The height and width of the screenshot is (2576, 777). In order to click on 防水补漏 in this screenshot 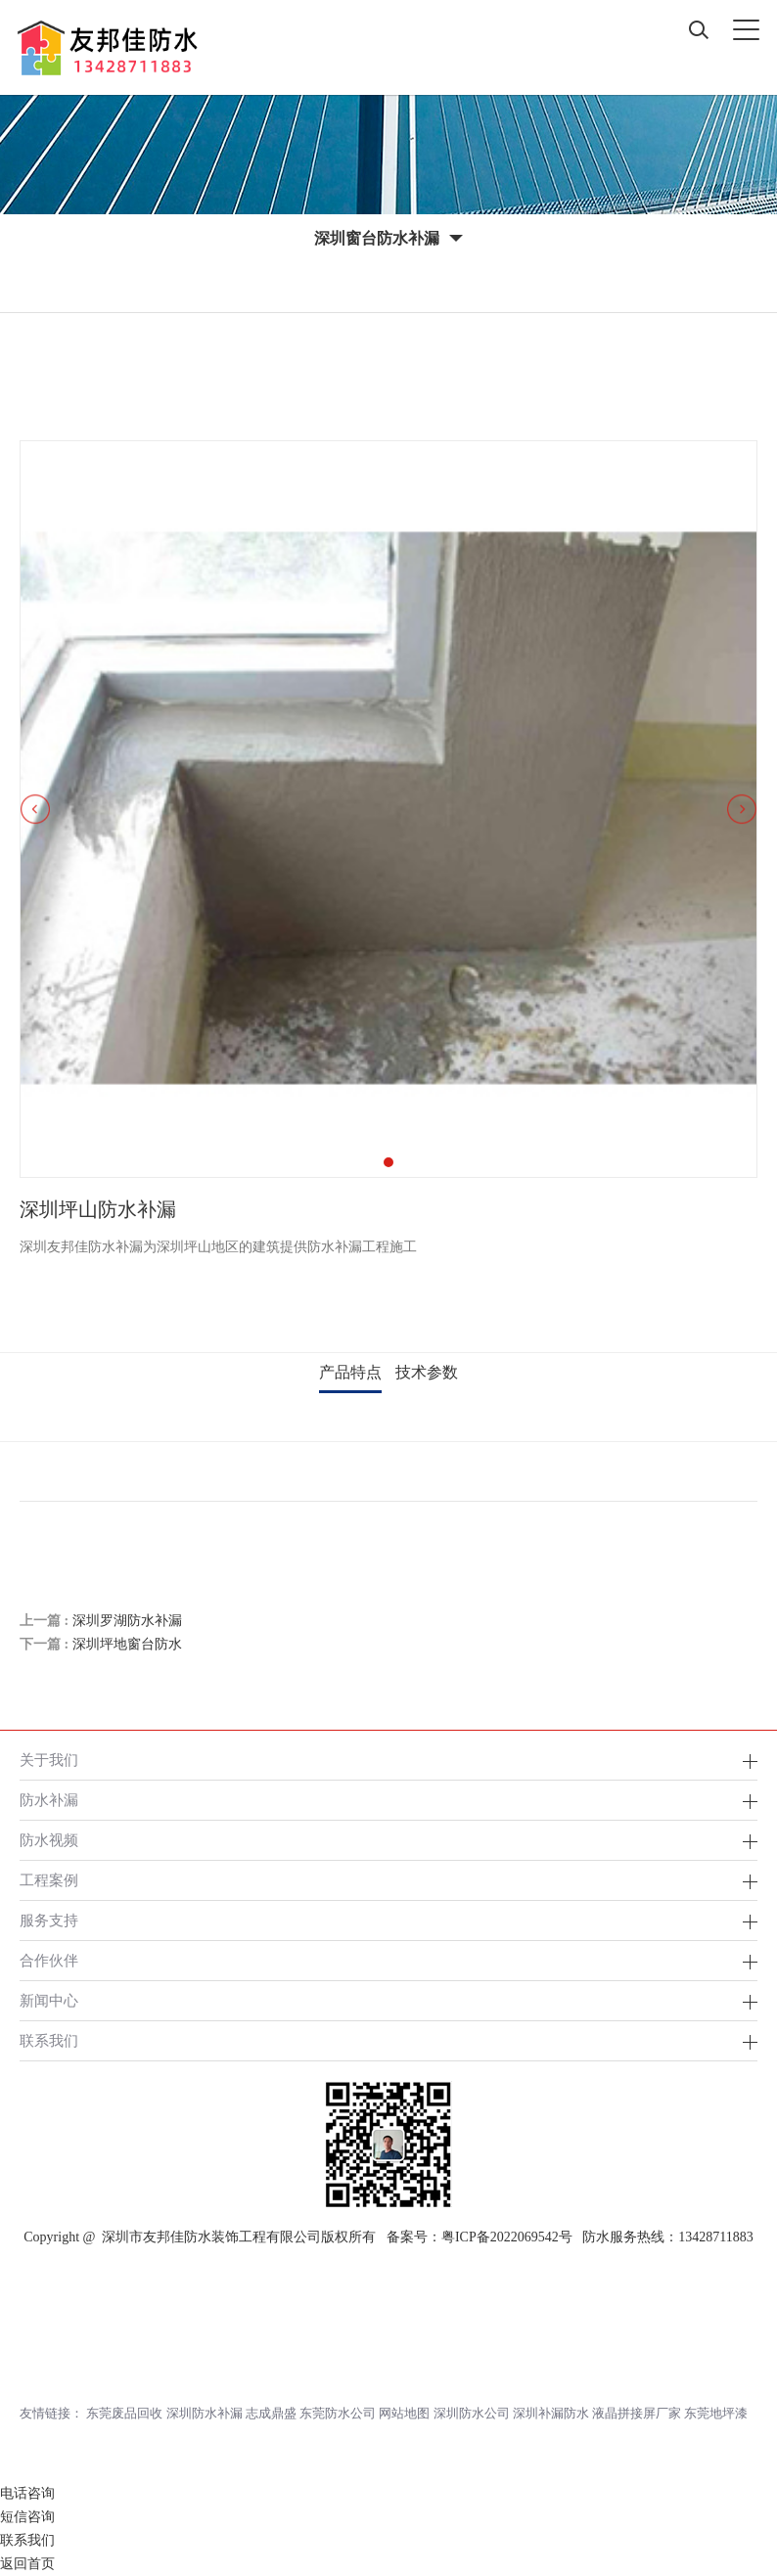, I will do `click(49, 1799)`.